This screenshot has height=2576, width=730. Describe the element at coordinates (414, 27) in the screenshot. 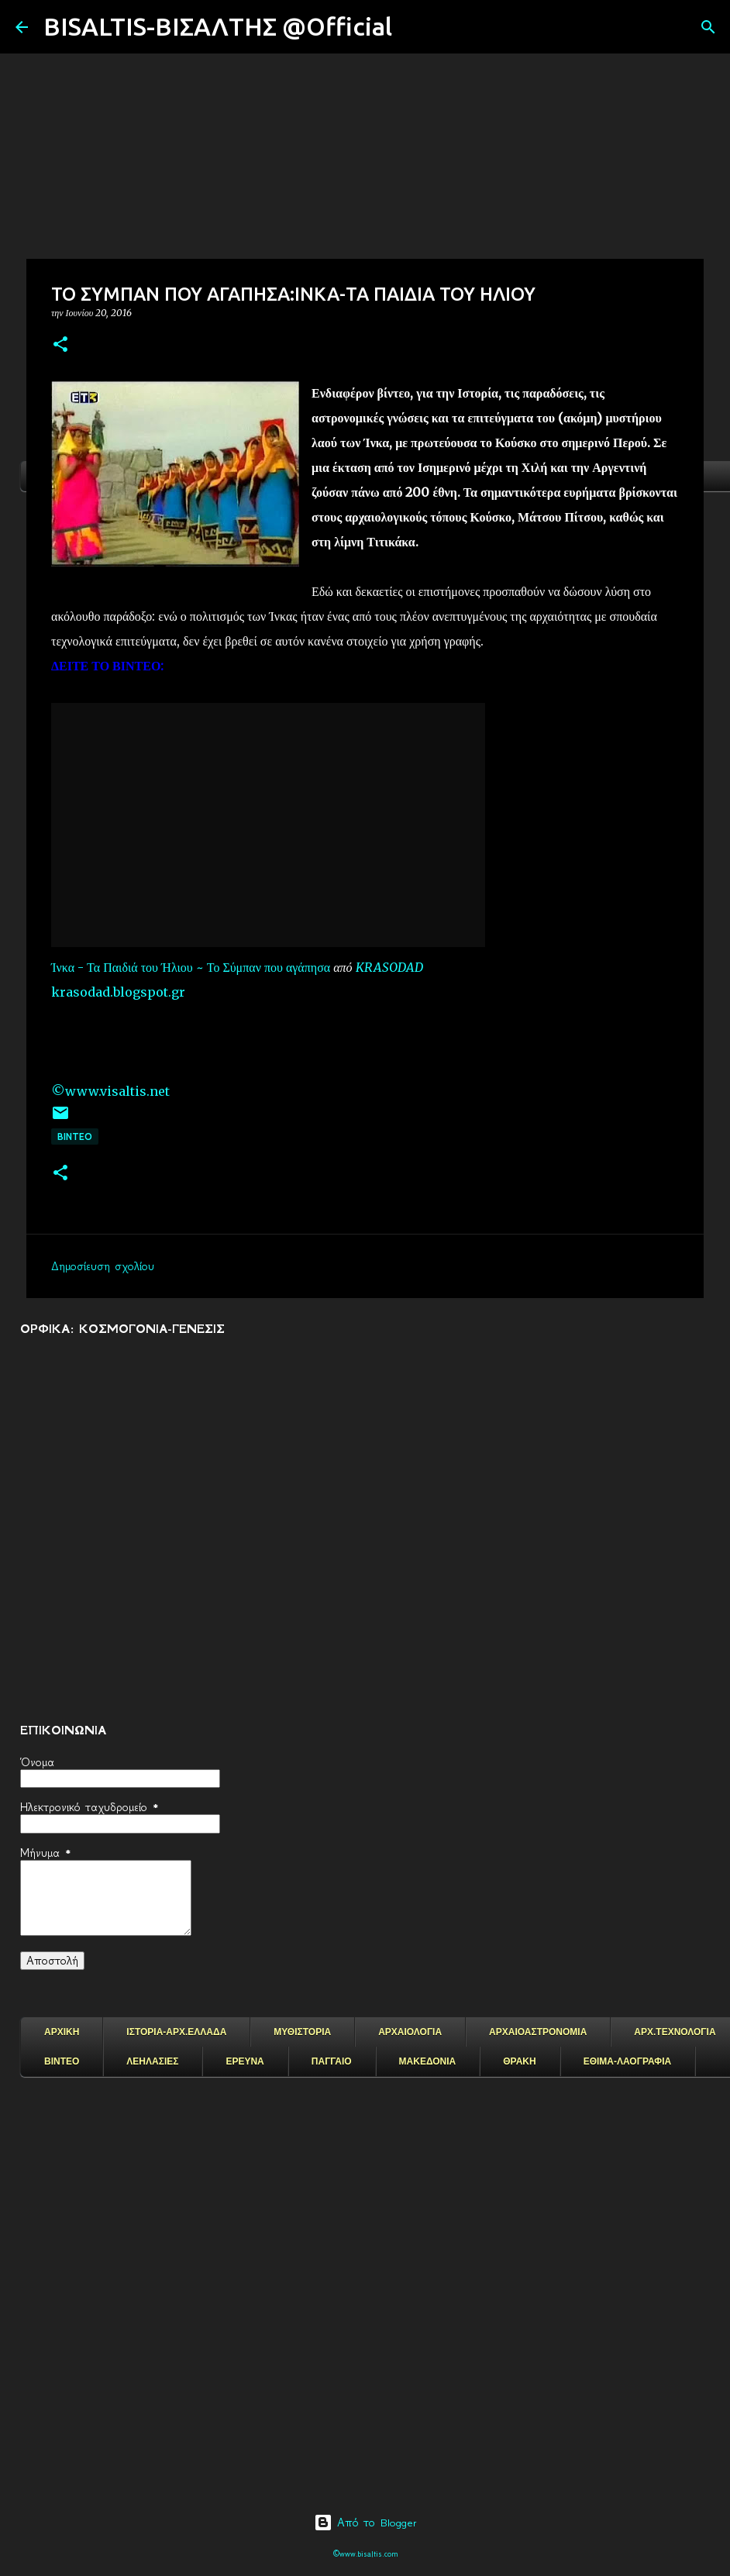

I see `[Αναζήτηση]` at that location.